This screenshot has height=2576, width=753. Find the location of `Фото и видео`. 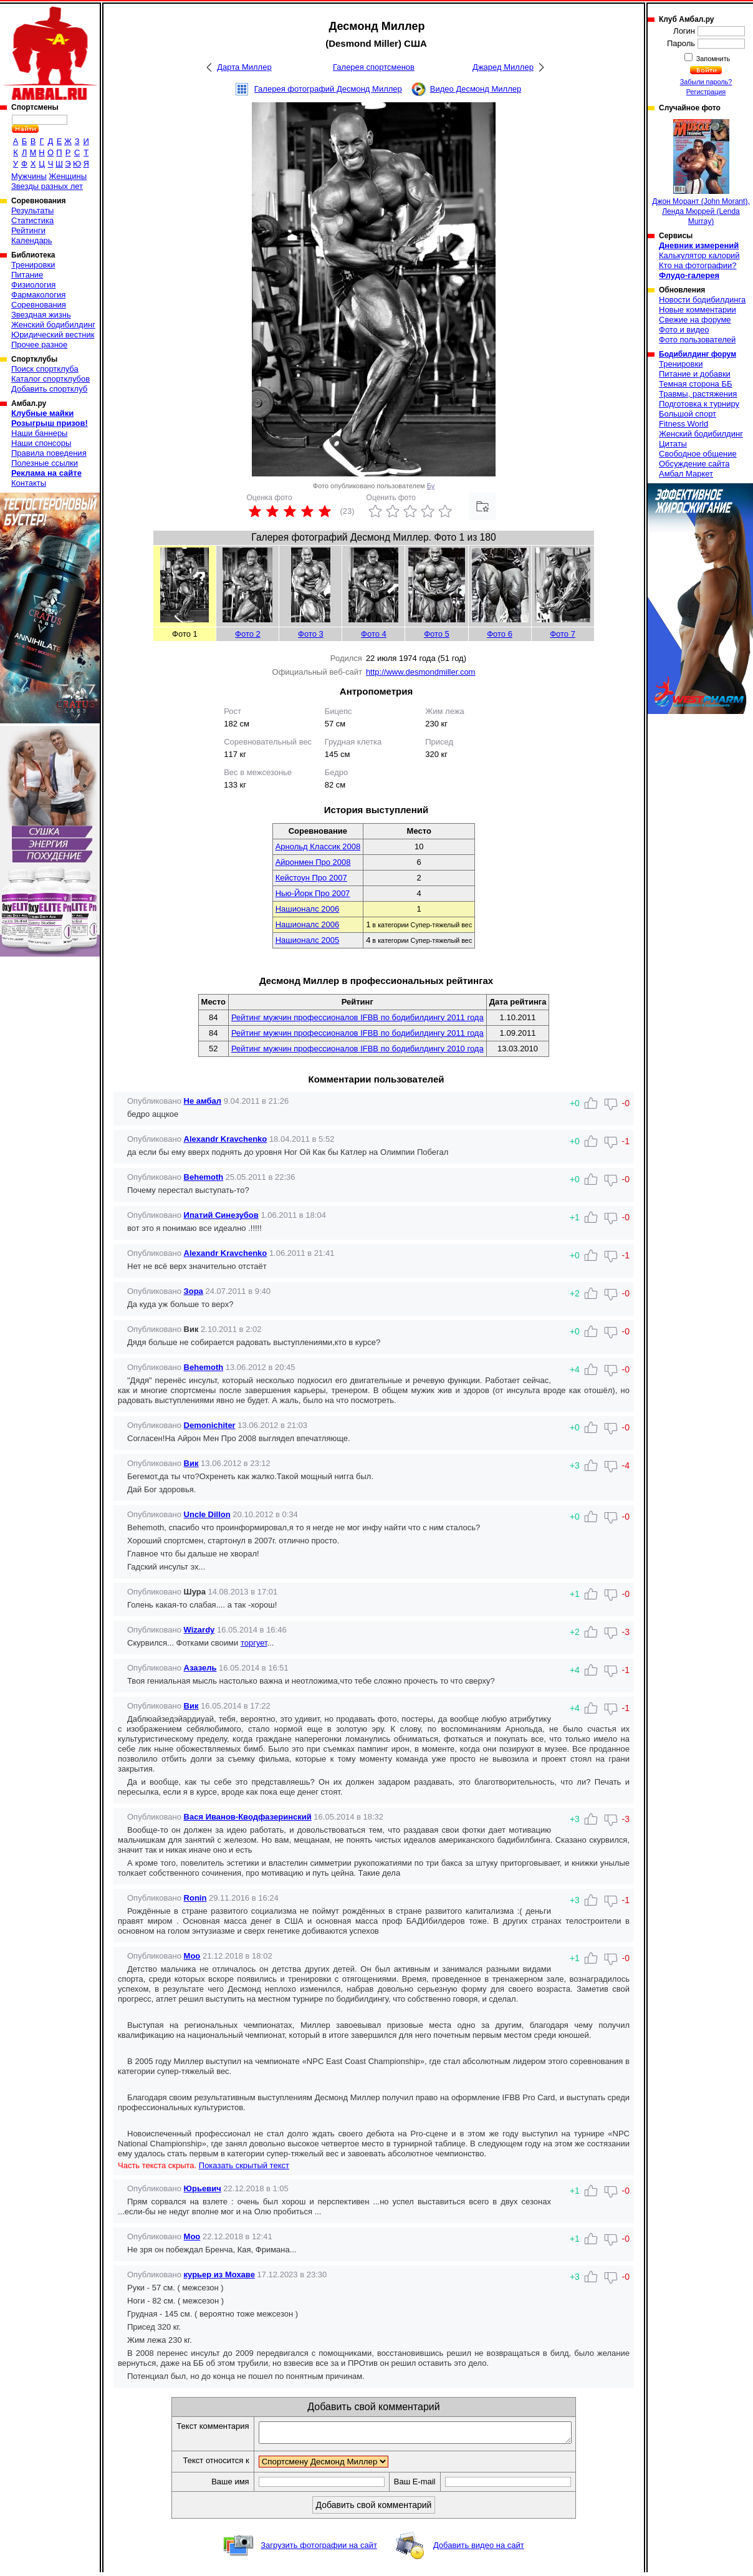

Фото и видео is located at coordinates (684, 329).